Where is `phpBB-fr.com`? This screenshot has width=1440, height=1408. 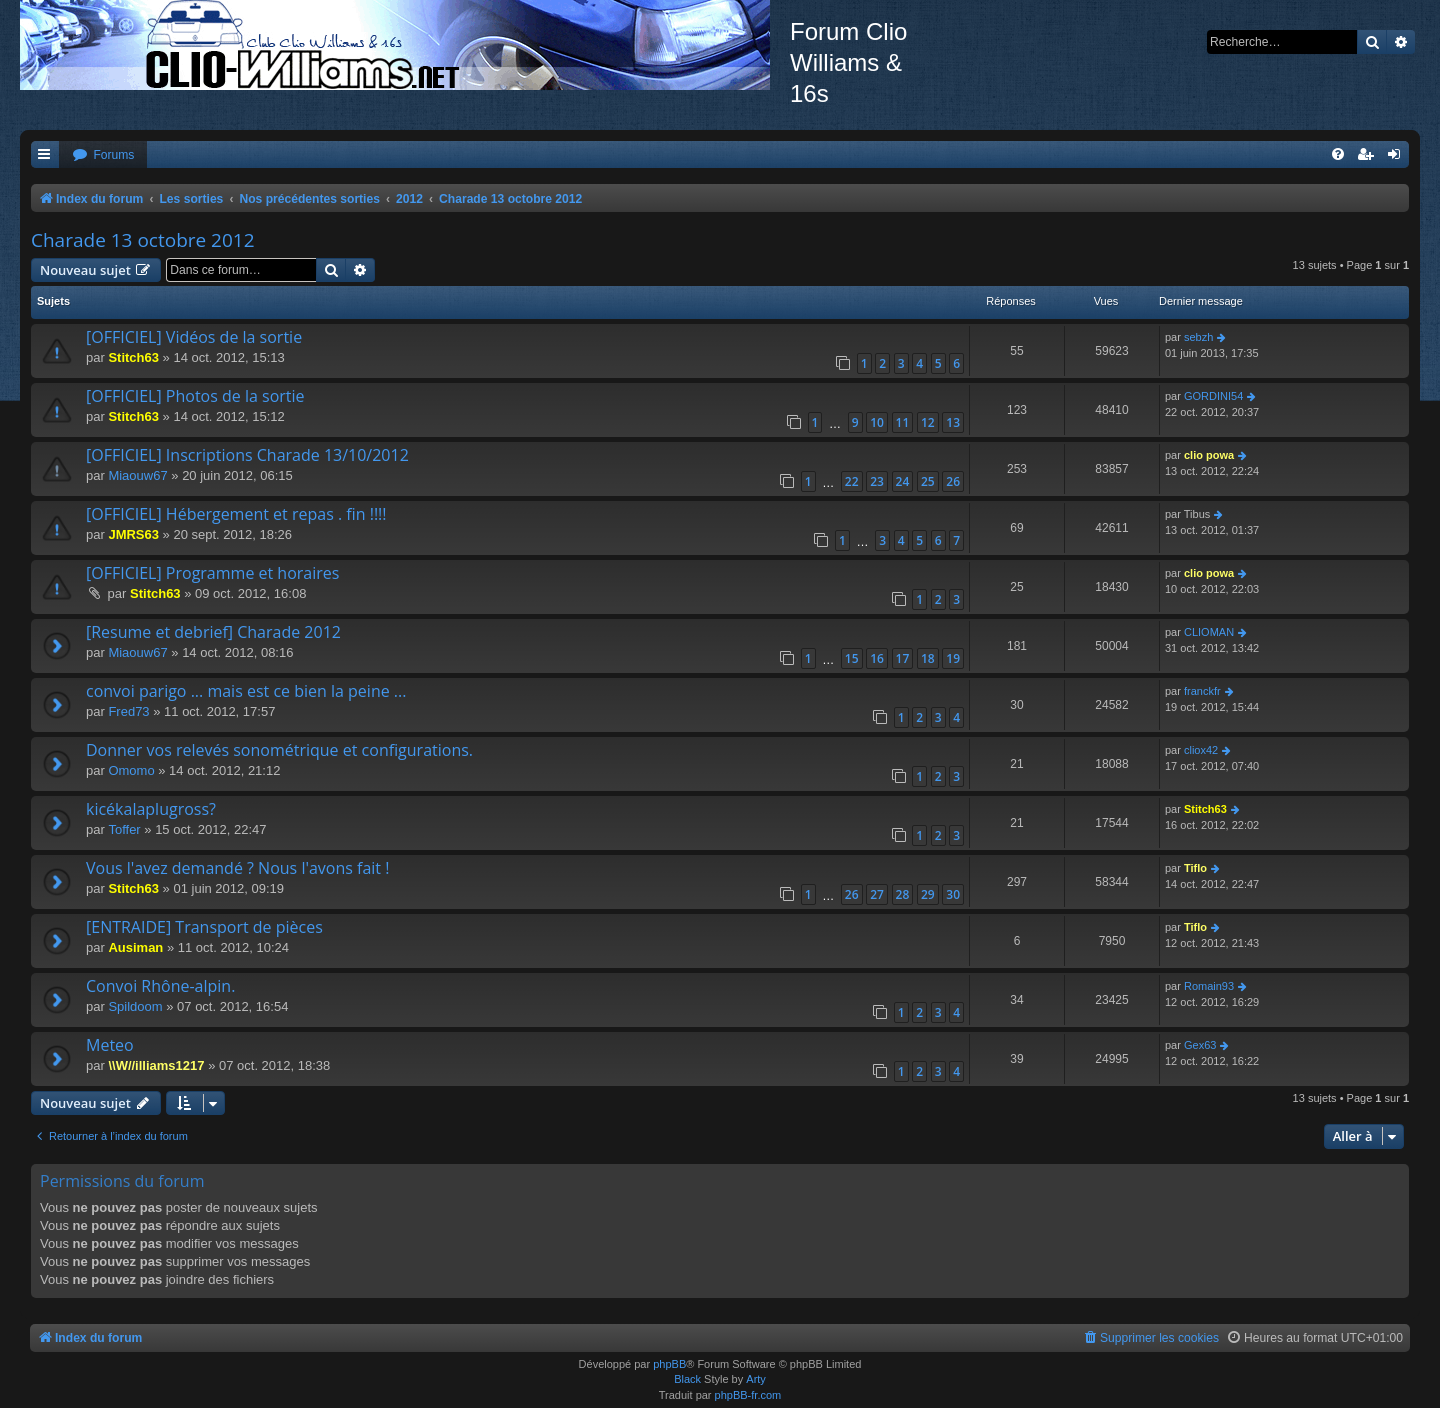 phpBB-fr.com is located at coordinates (748, 1395).